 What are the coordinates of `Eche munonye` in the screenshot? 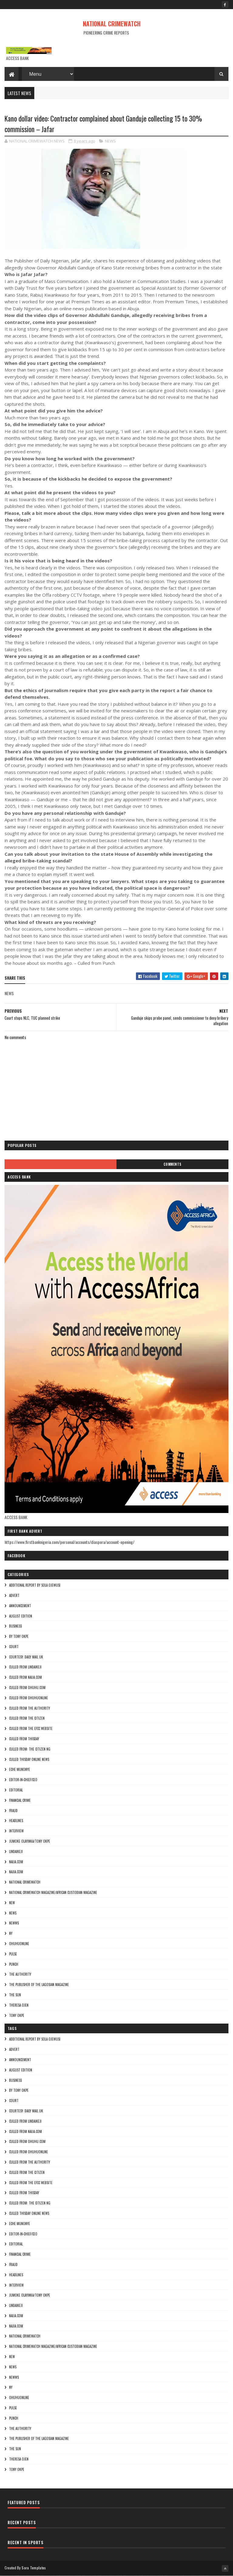 It's located at (19, 1769).